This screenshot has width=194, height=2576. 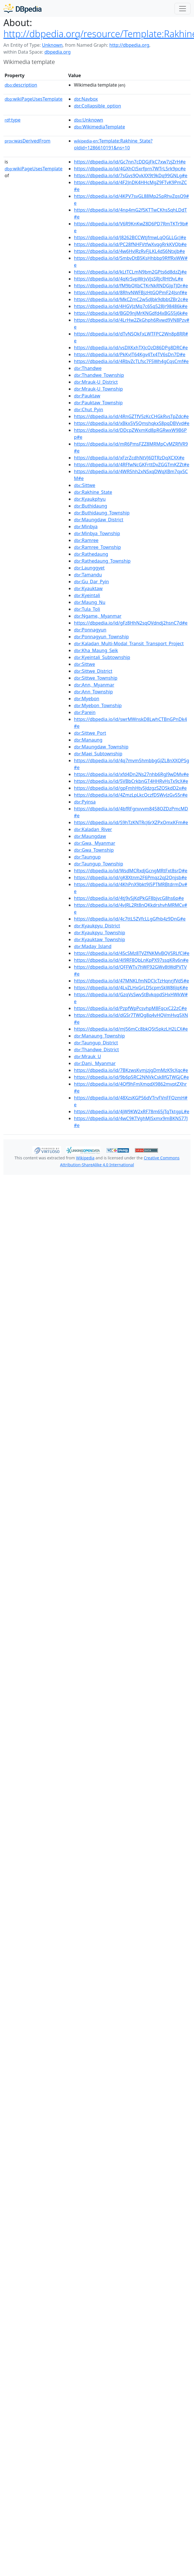 I want to click on :Kha_Maung_Seik, so click(x=96, y=650).